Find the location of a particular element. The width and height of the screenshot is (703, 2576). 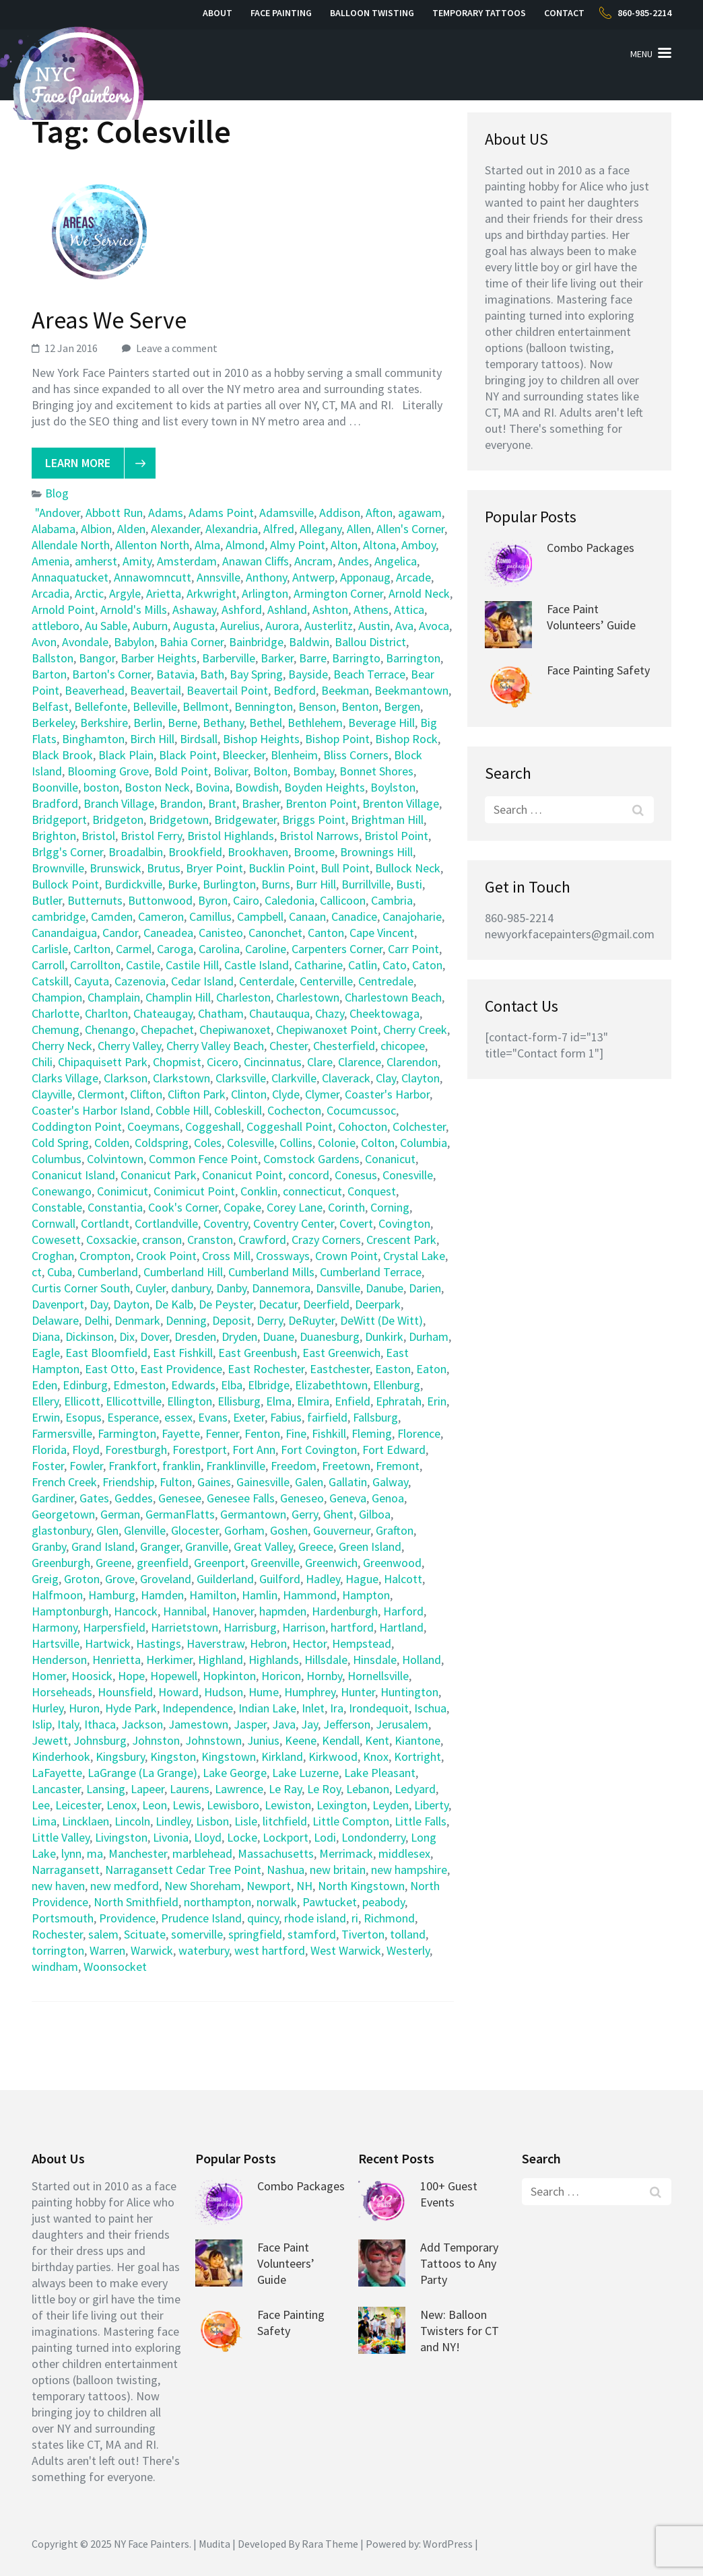

Beverage Hill is located at coordinates (381, 722).